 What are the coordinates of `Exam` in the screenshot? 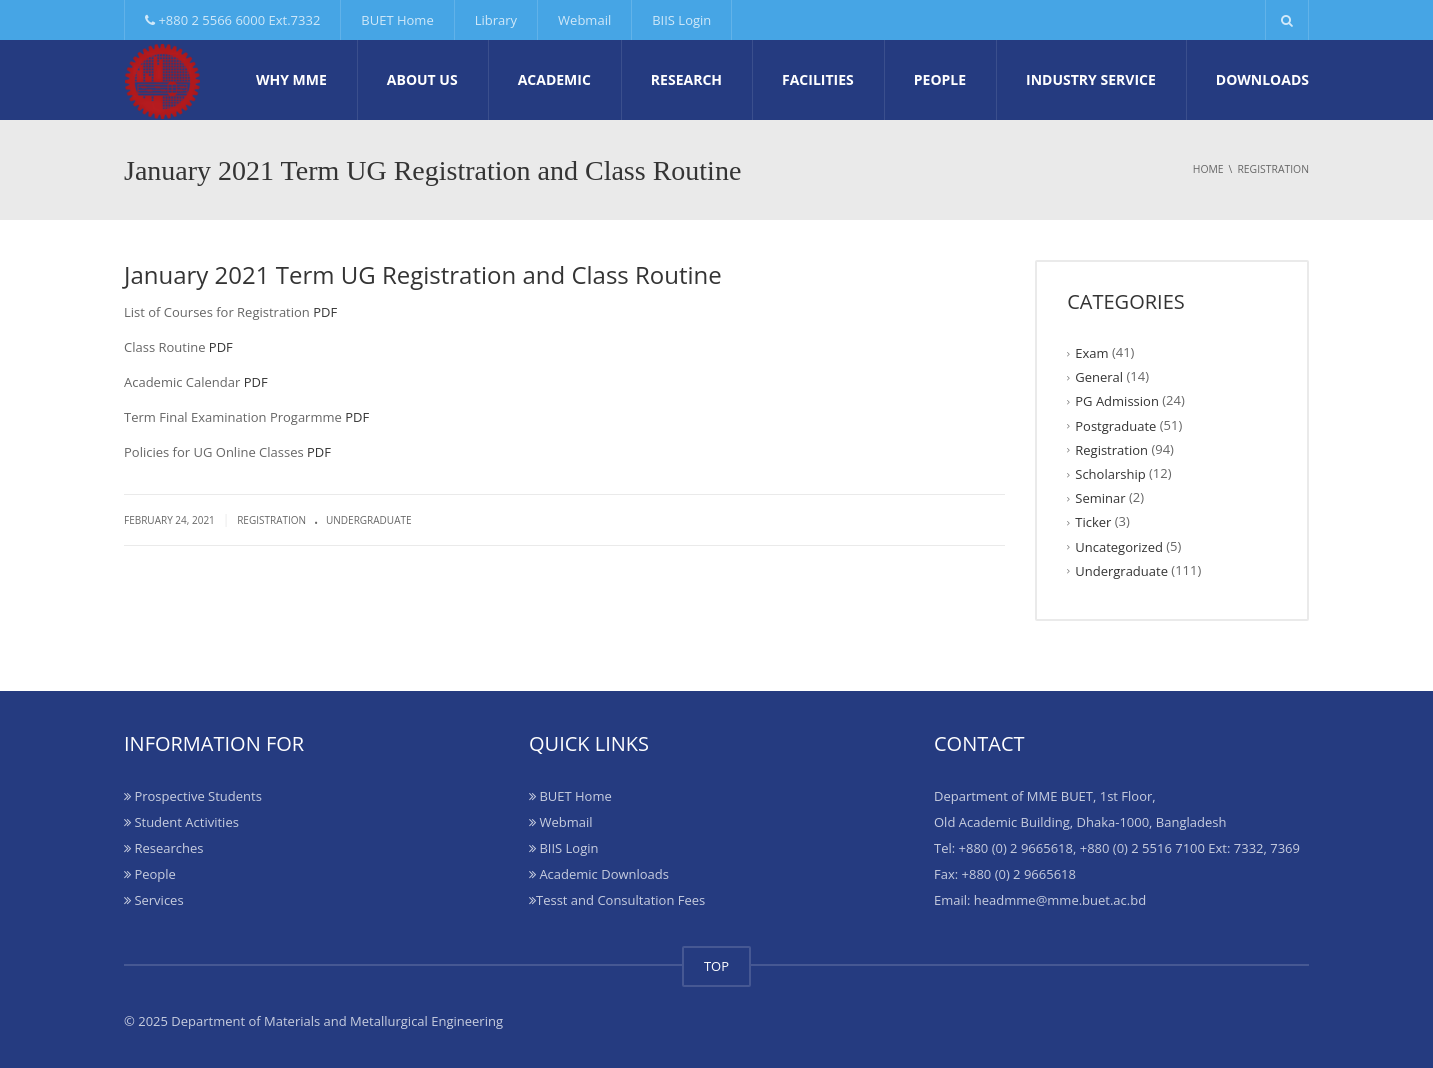 It's located at (1091, 353).